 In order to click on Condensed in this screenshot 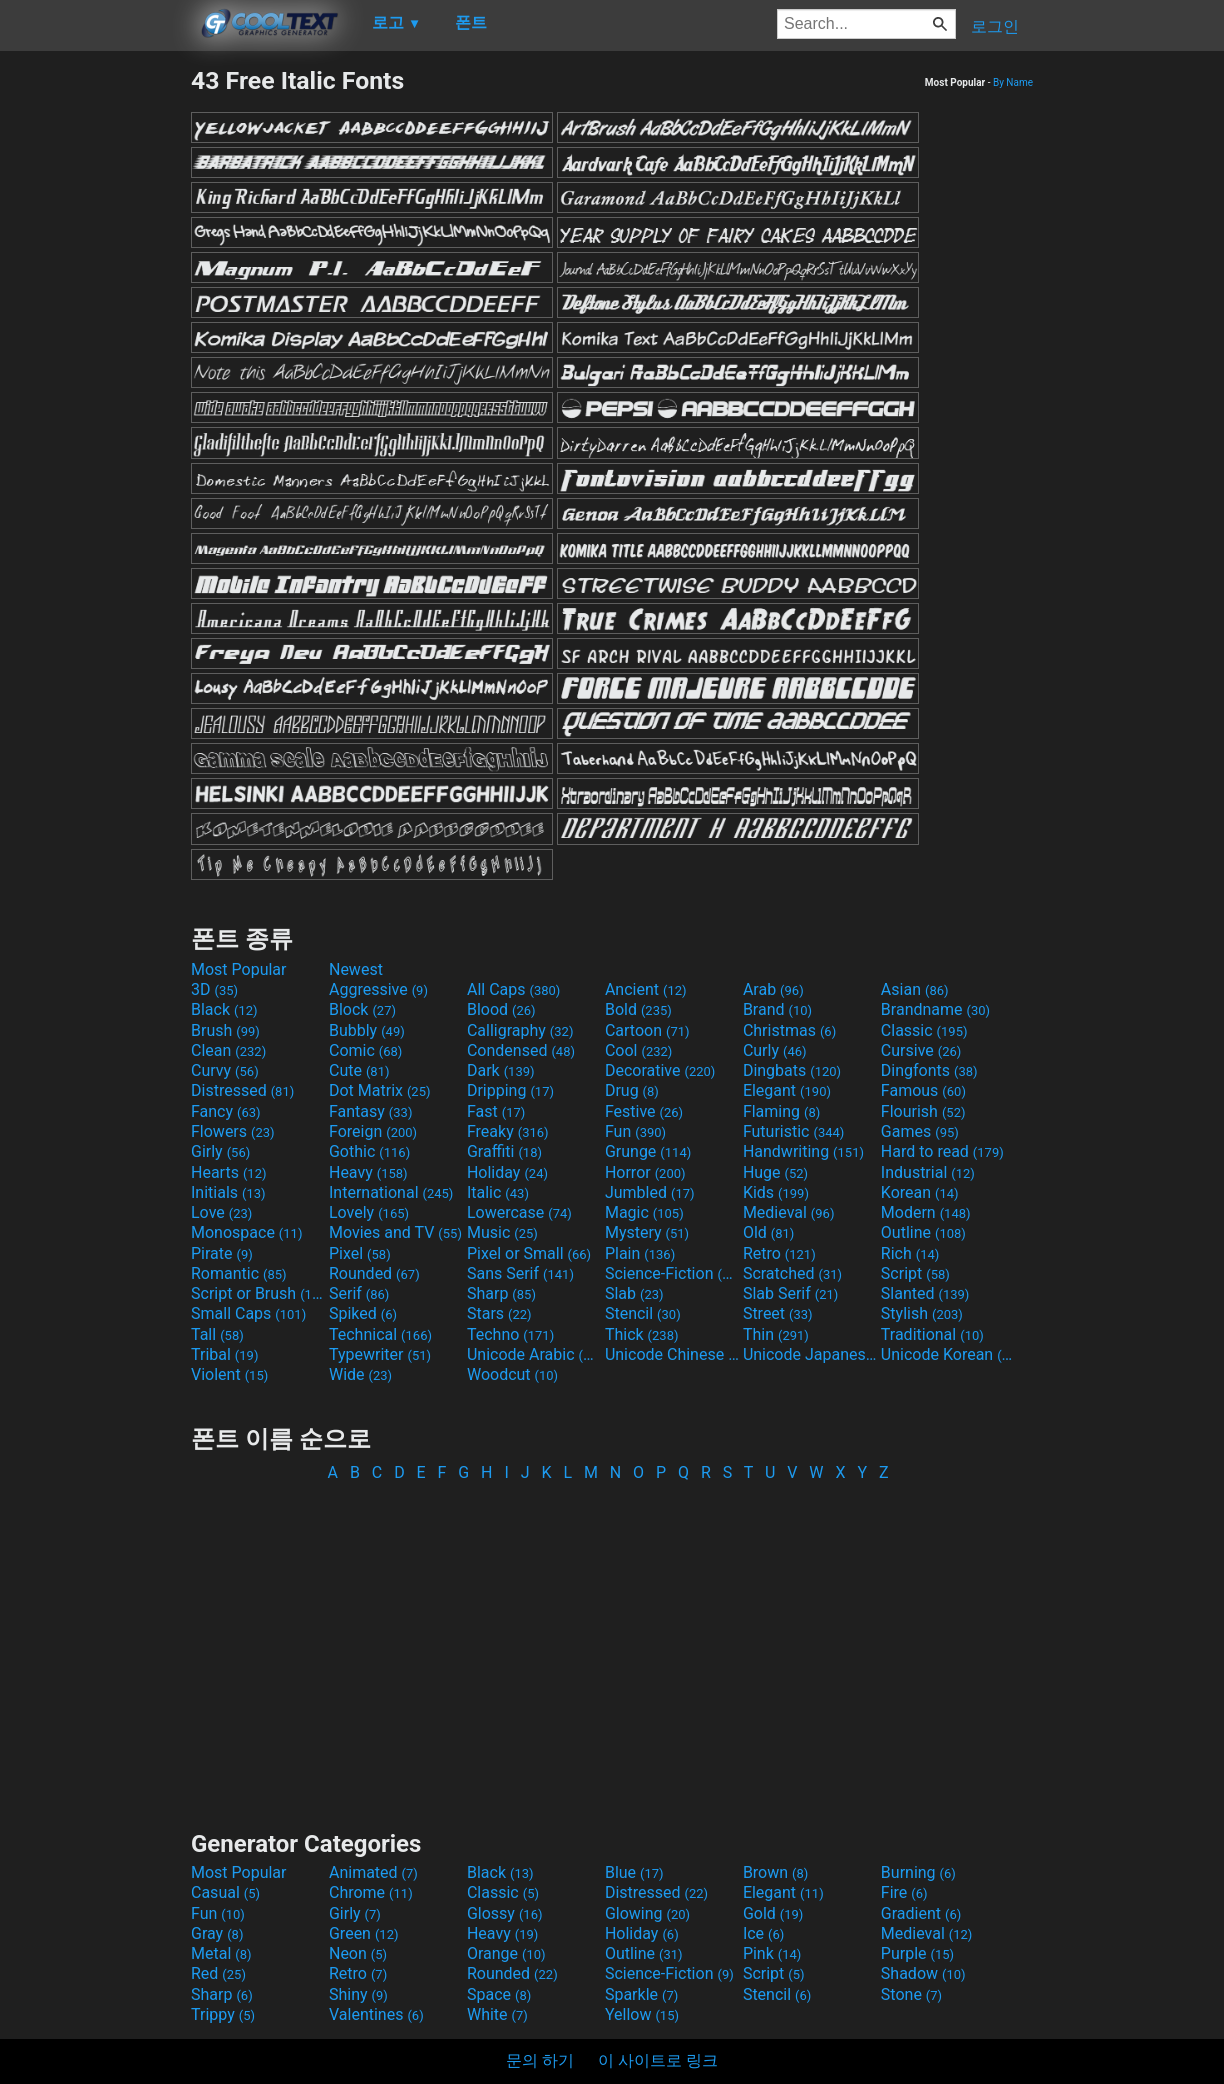, I will do `click(521, 1050)`.